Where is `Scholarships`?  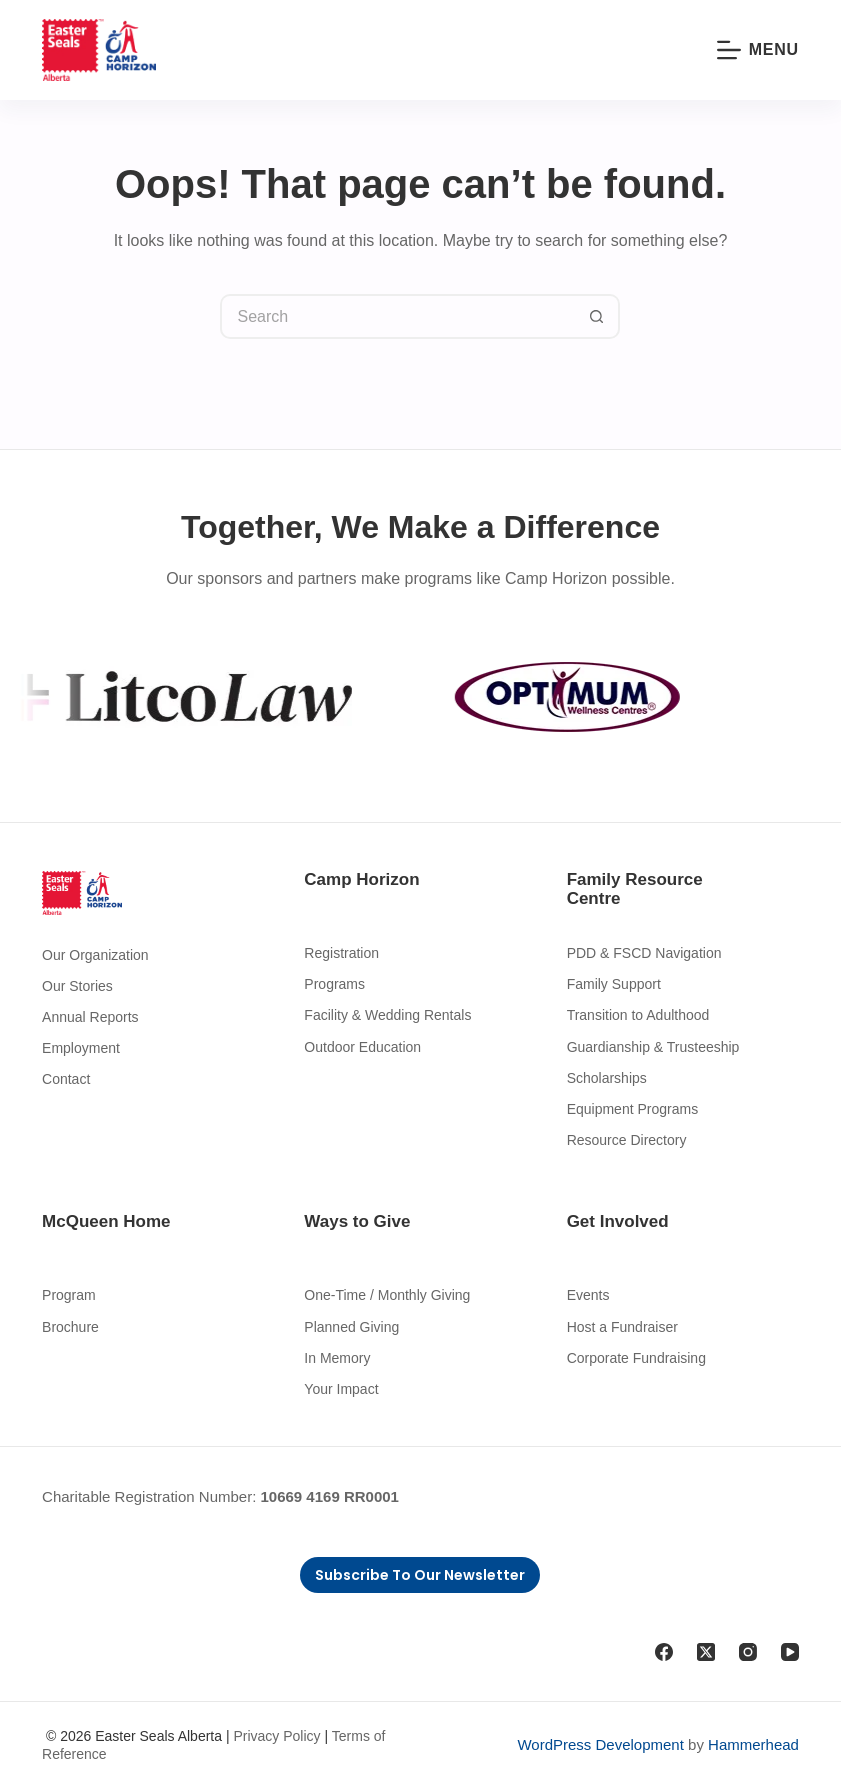
Scholarships is located at coordinates (607, 1078).